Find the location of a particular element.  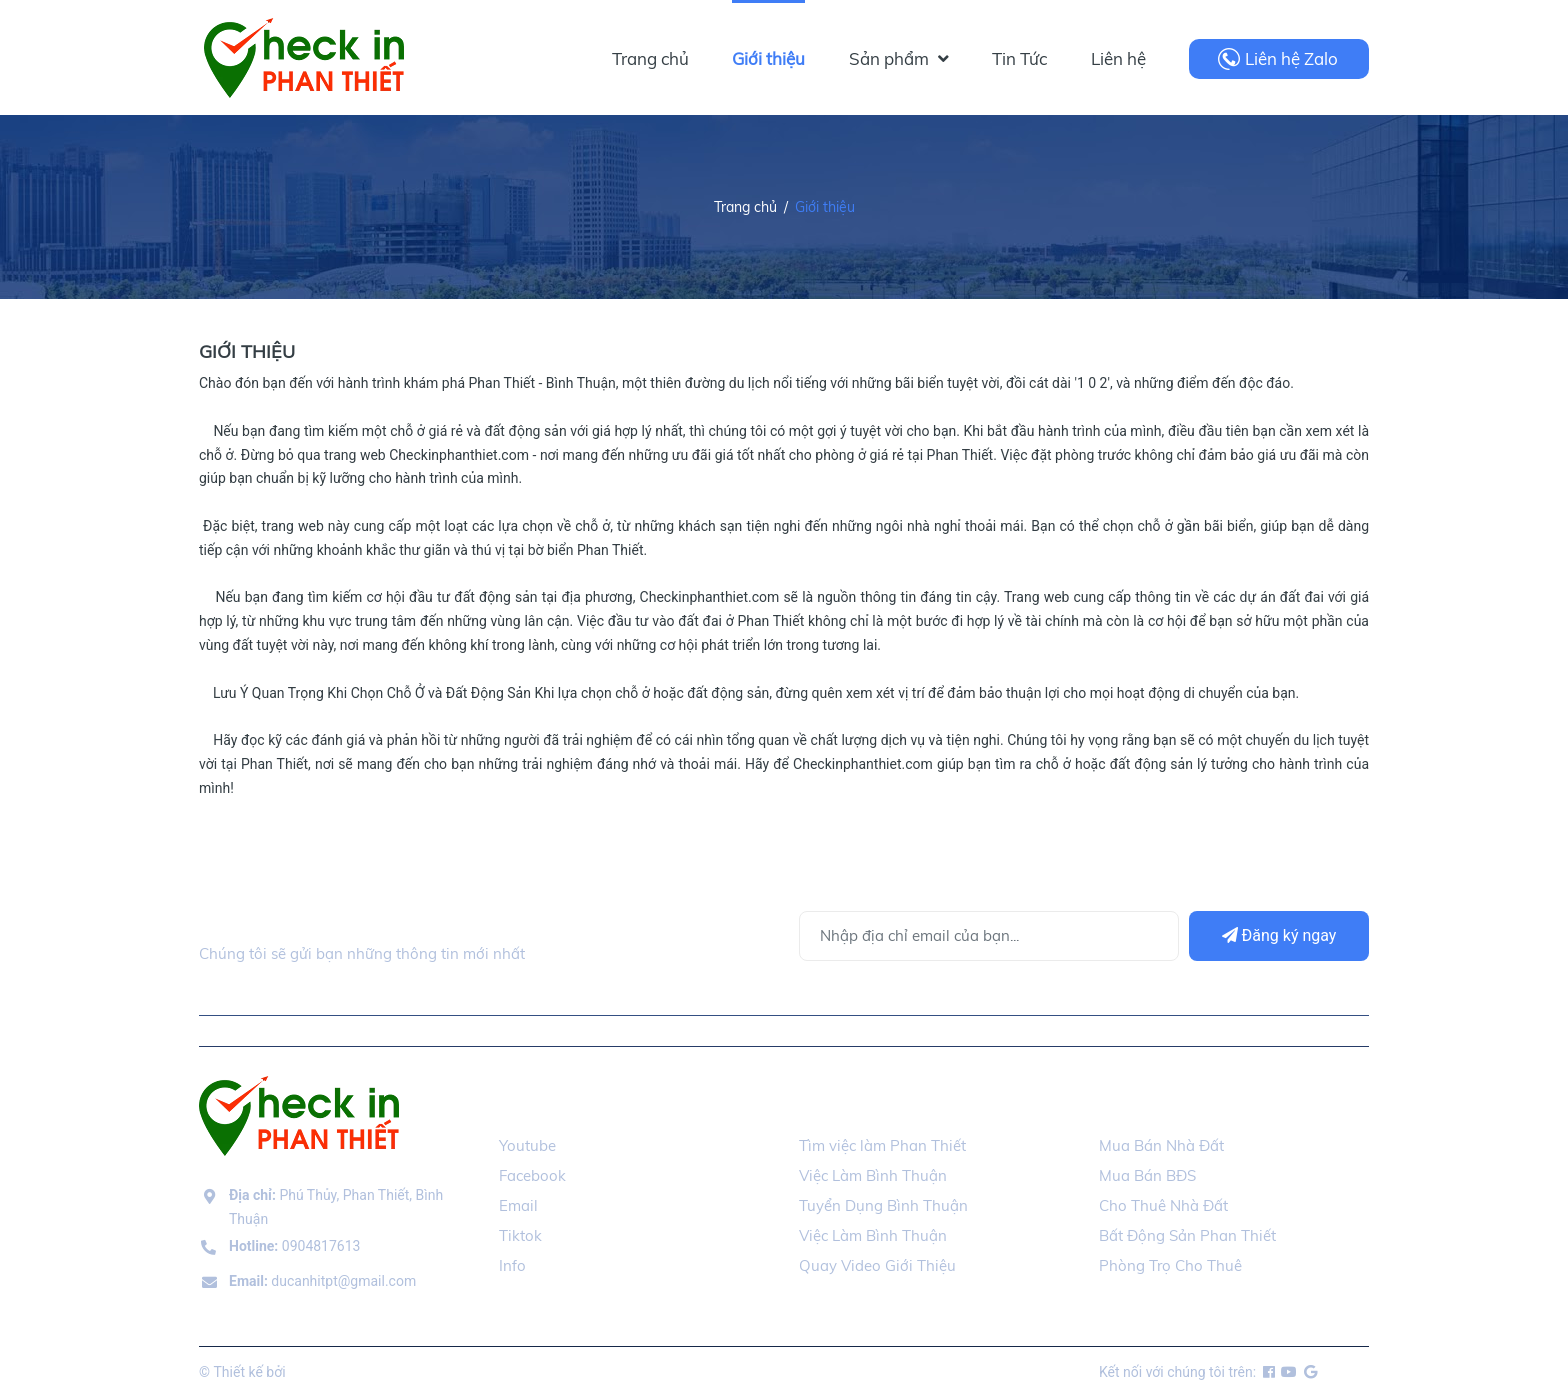

ducanhitpt@gmail.com is located at coordinates (322, 1281).